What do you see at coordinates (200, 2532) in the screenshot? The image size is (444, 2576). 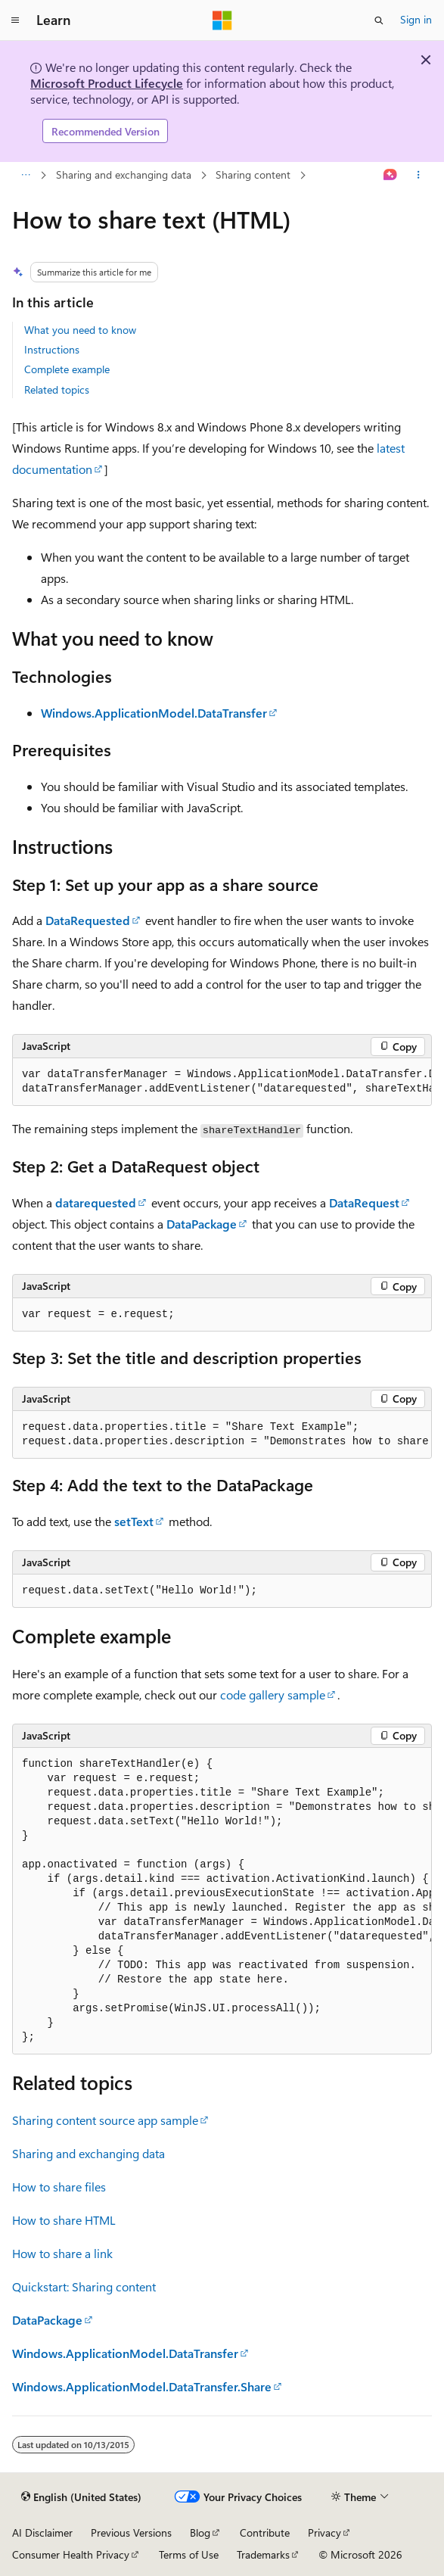 I see `Blog` at bounding box center [200, 2532].